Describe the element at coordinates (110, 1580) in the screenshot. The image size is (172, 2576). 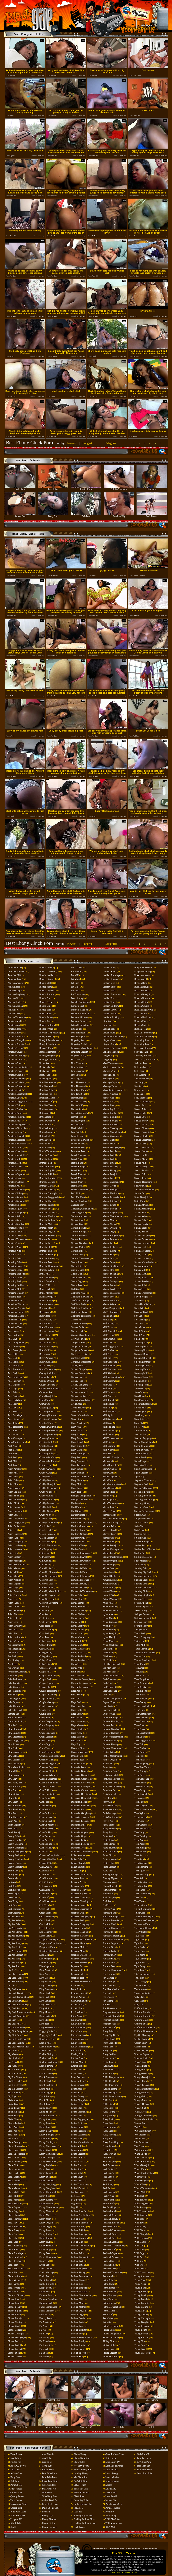
I see `Natural Lesbian` at that location.